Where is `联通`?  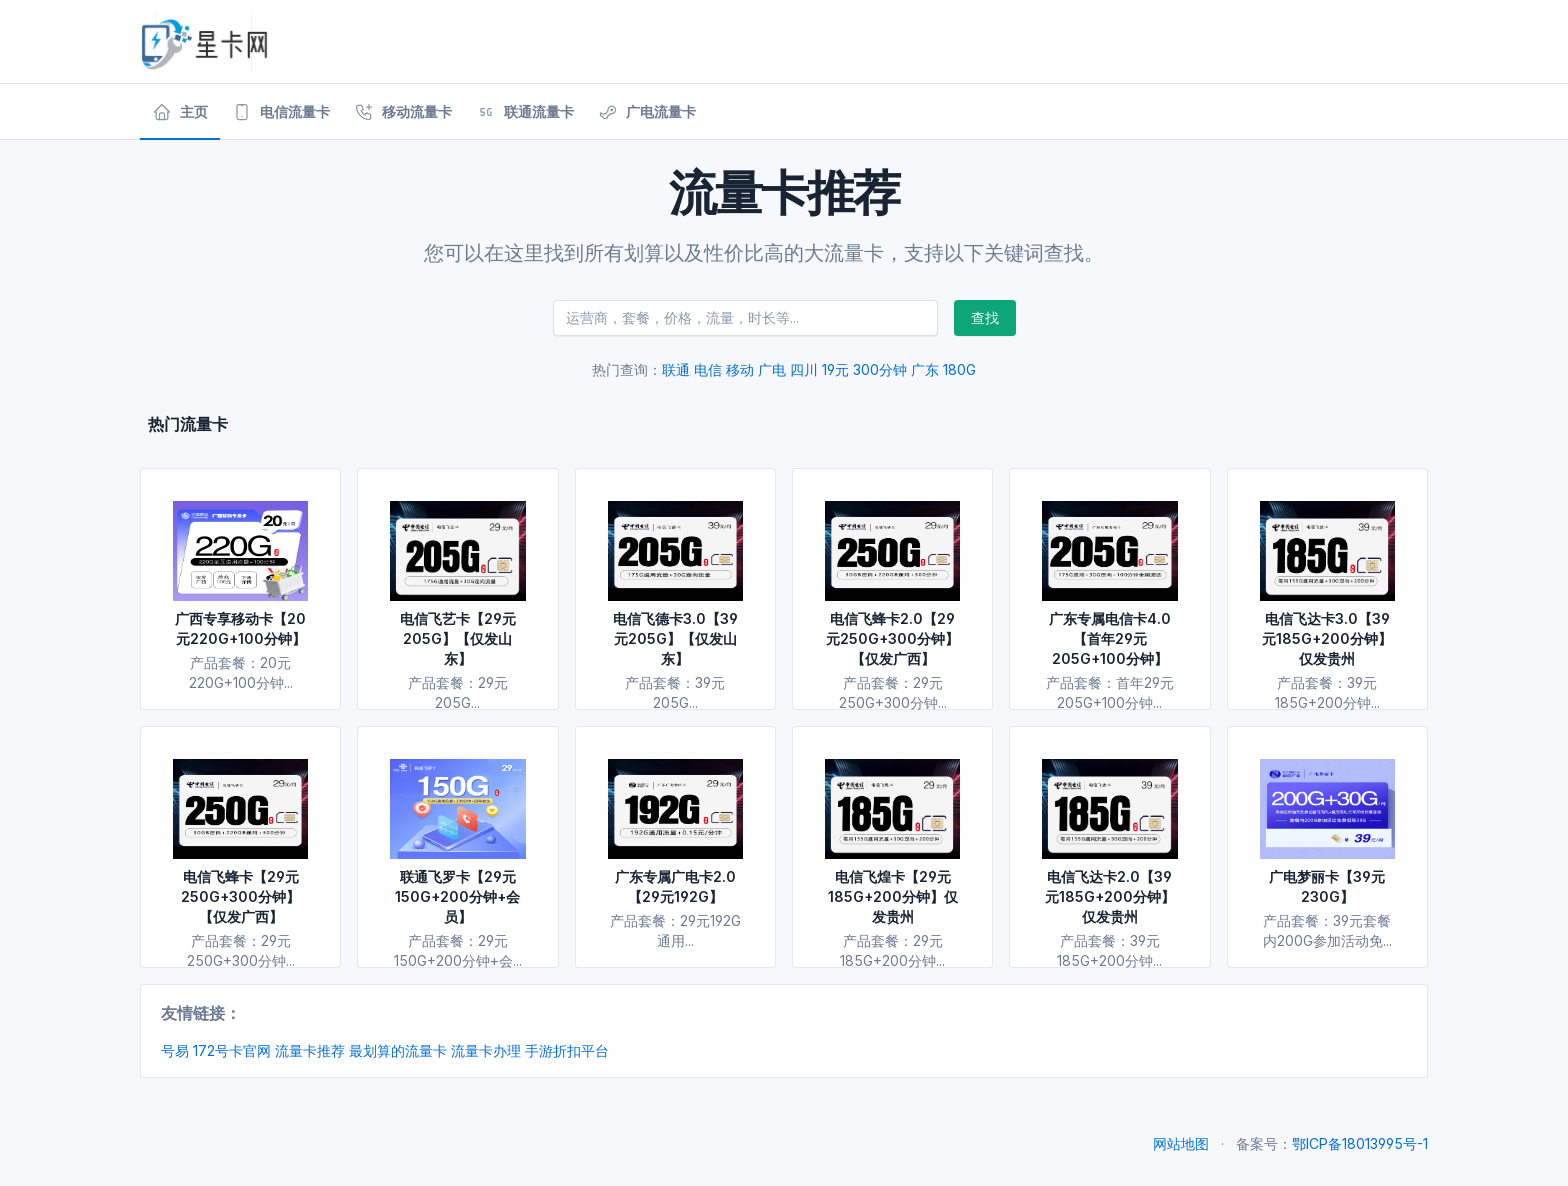 联通 is located at coordinates (676, 369).